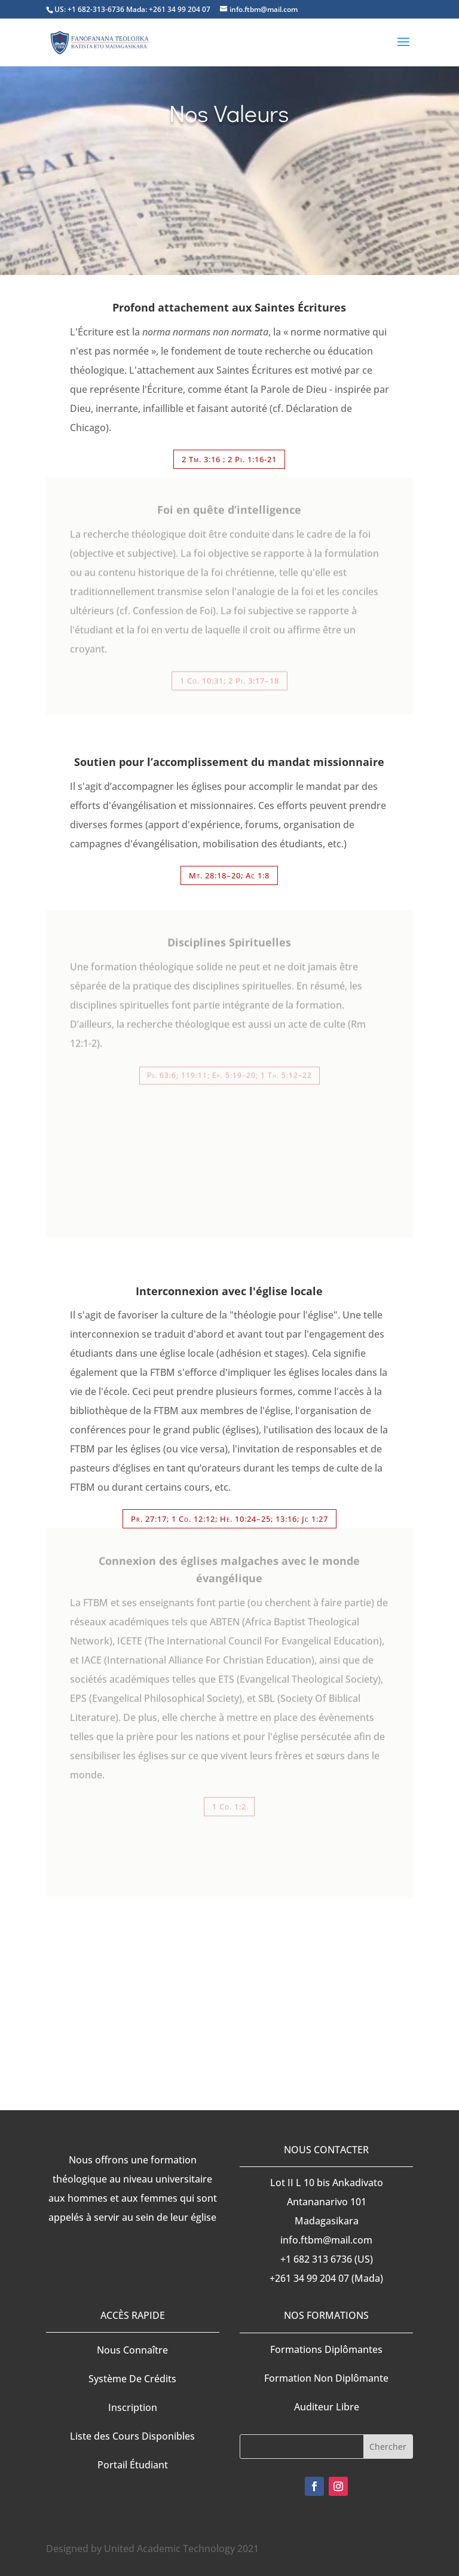  Describe the element at coordinates (229, 1069) in the screenshot. I see `Ps. 63:6; 119:11; Ep. 5:19–20; 1 Th. 5:12–22` at that location.